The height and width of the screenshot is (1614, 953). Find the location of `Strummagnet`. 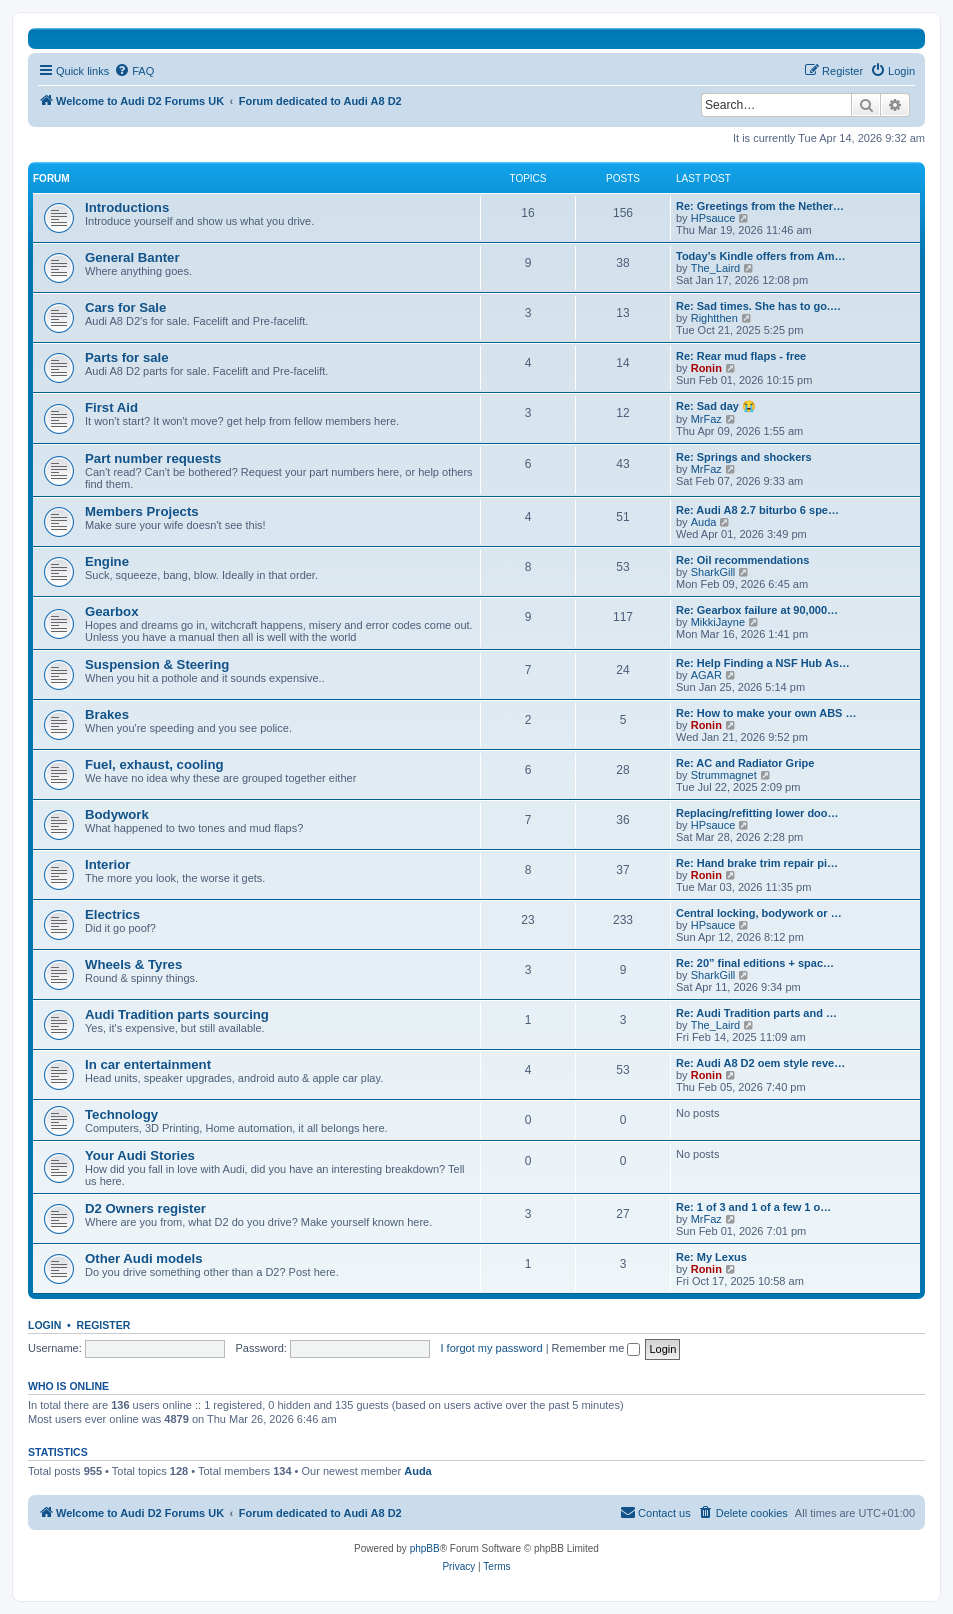

Strummagnet is located at coordinates (724, 775).